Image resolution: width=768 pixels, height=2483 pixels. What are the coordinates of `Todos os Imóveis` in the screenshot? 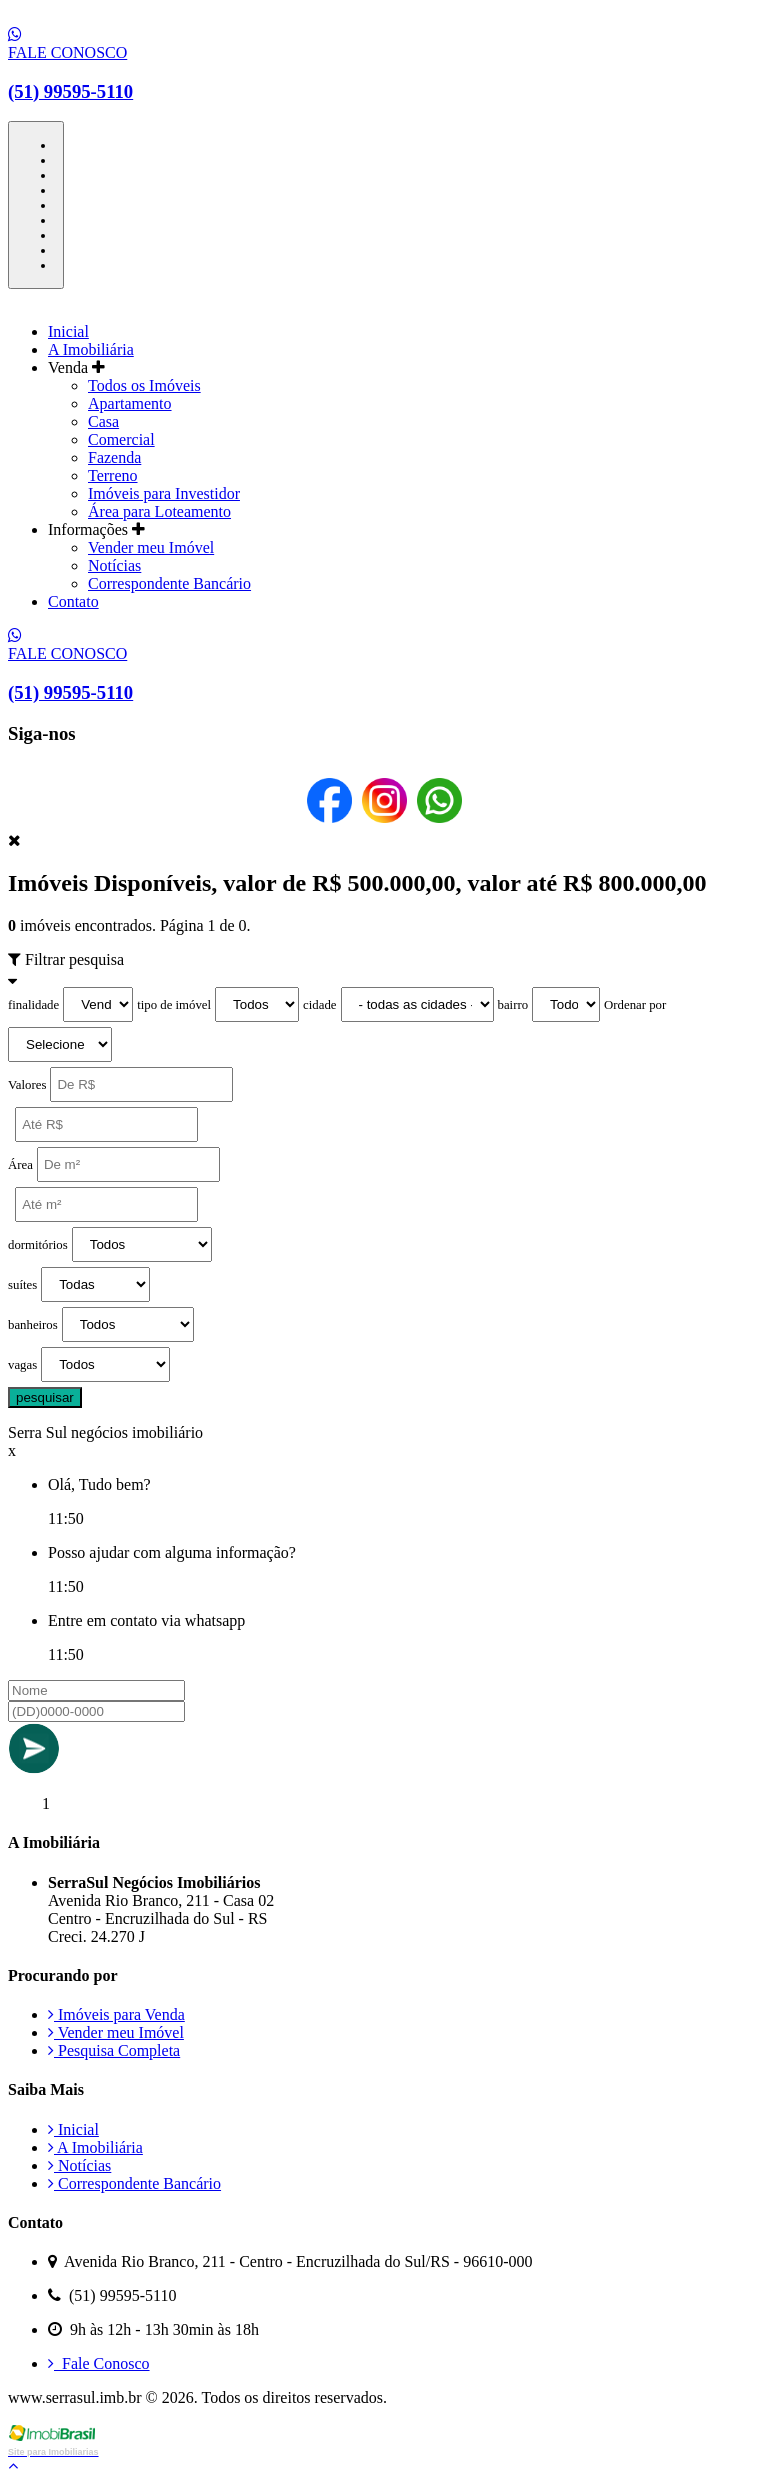 It's located at (144, 385).